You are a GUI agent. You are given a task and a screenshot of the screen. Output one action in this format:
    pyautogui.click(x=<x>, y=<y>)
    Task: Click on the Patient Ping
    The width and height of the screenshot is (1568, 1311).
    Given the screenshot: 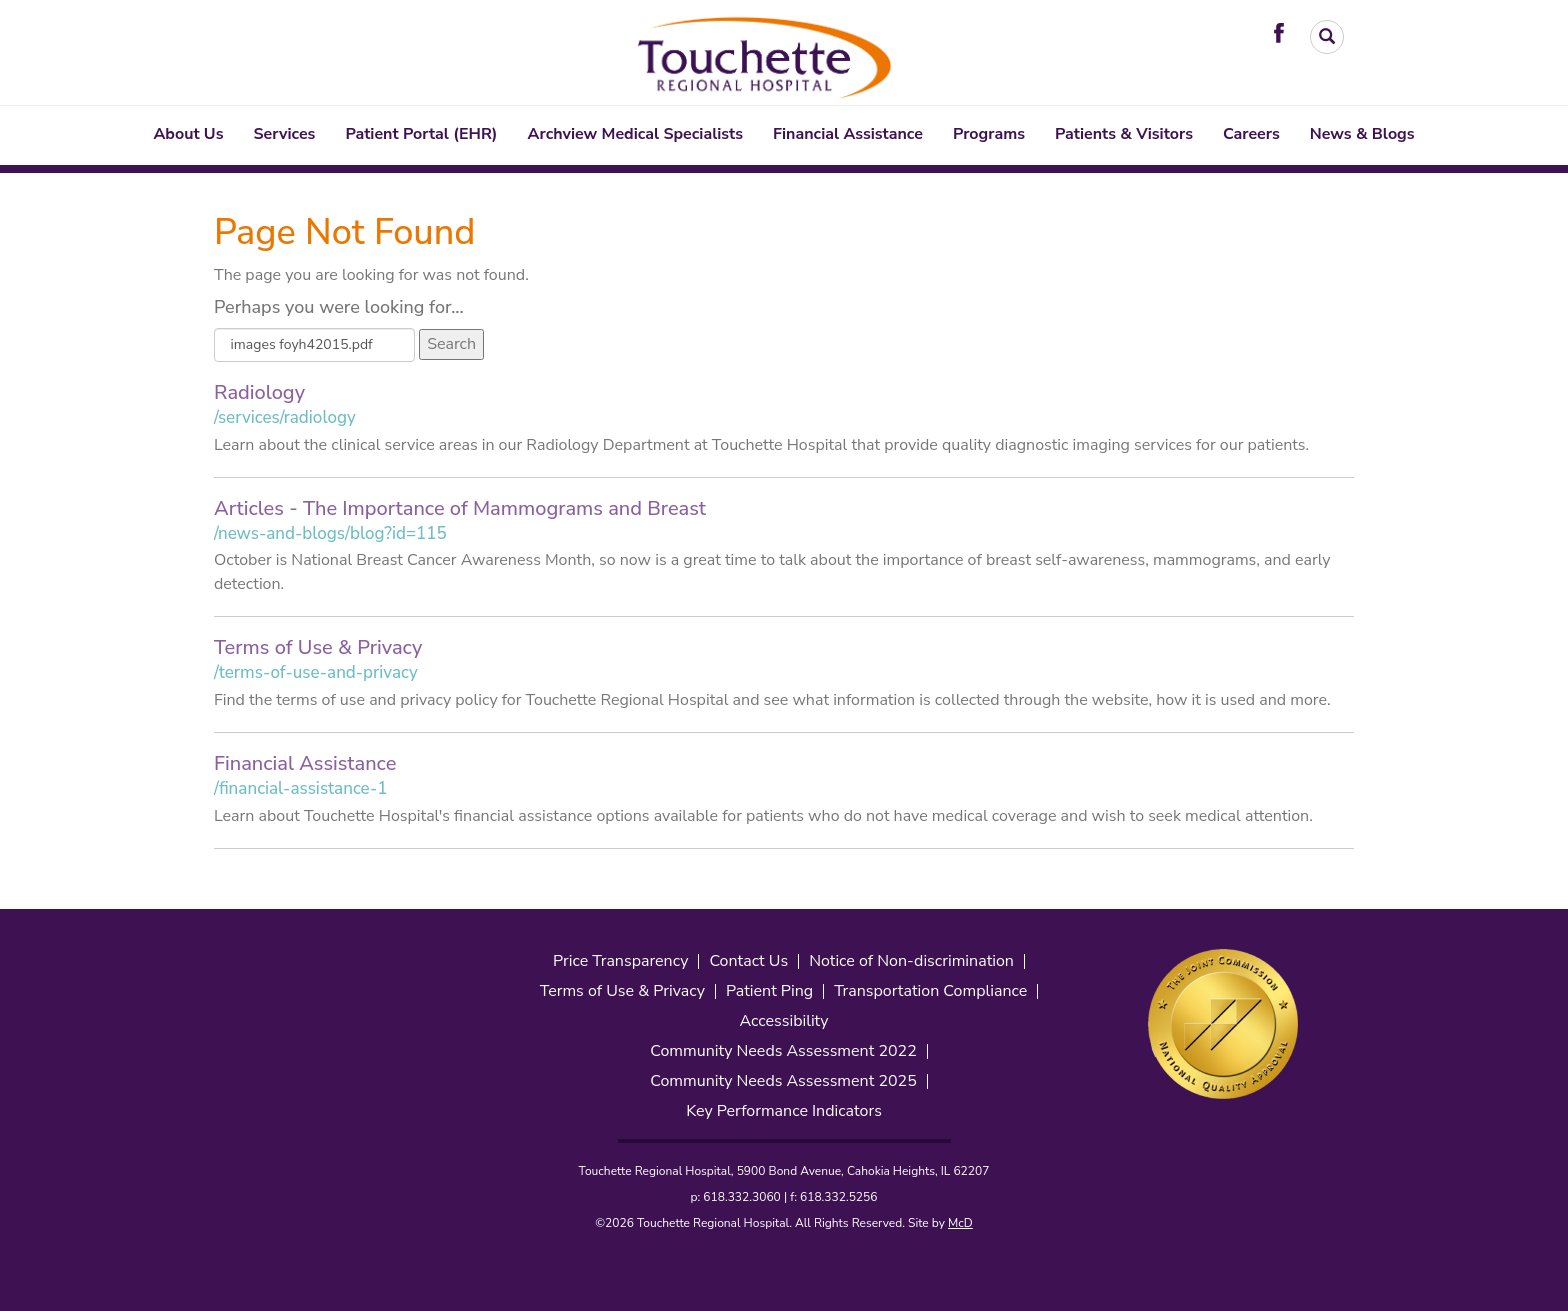 What is the action you would take?
    pyautogui.click(x=769, y=991)
    